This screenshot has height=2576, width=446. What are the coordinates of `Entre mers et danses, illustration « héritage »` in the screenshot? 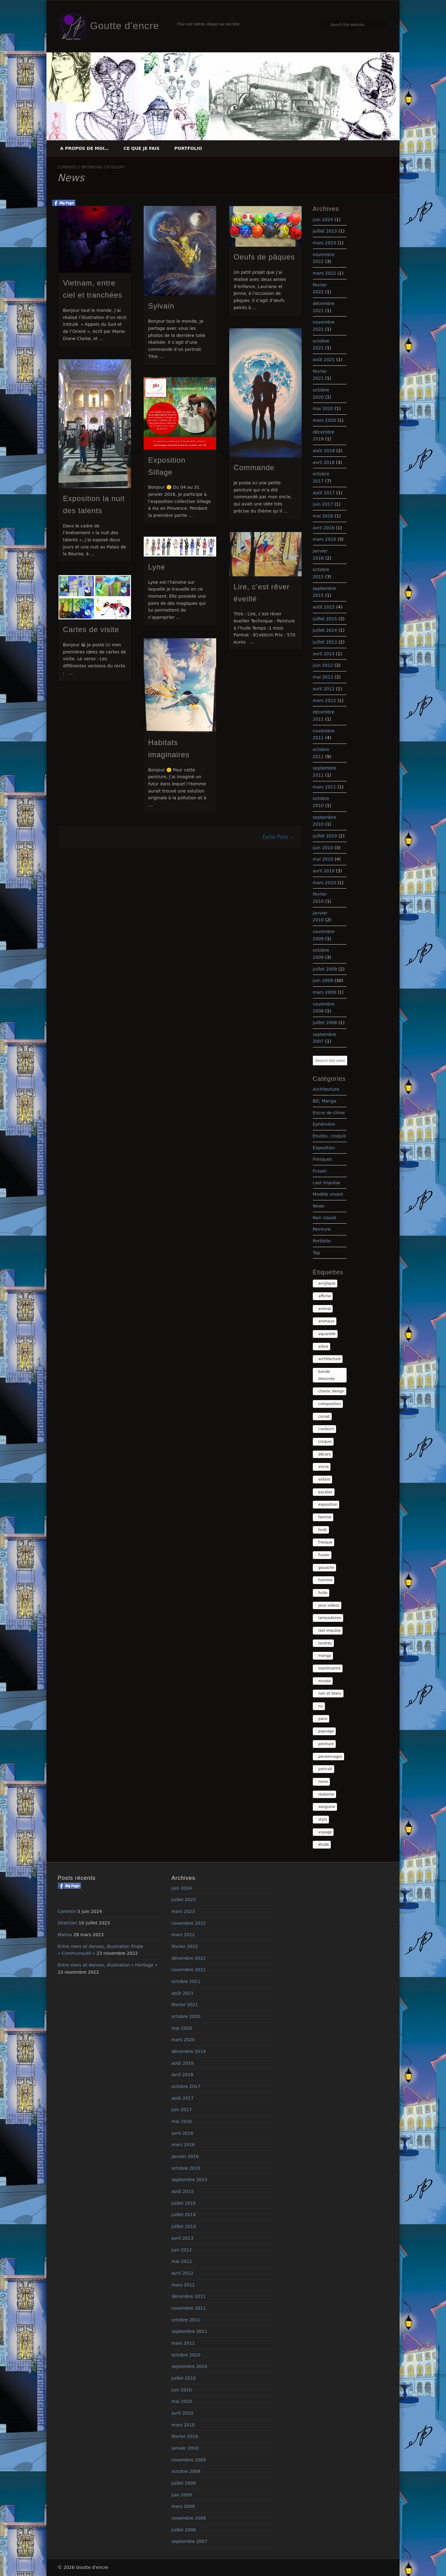 It's located at (107, 1965).